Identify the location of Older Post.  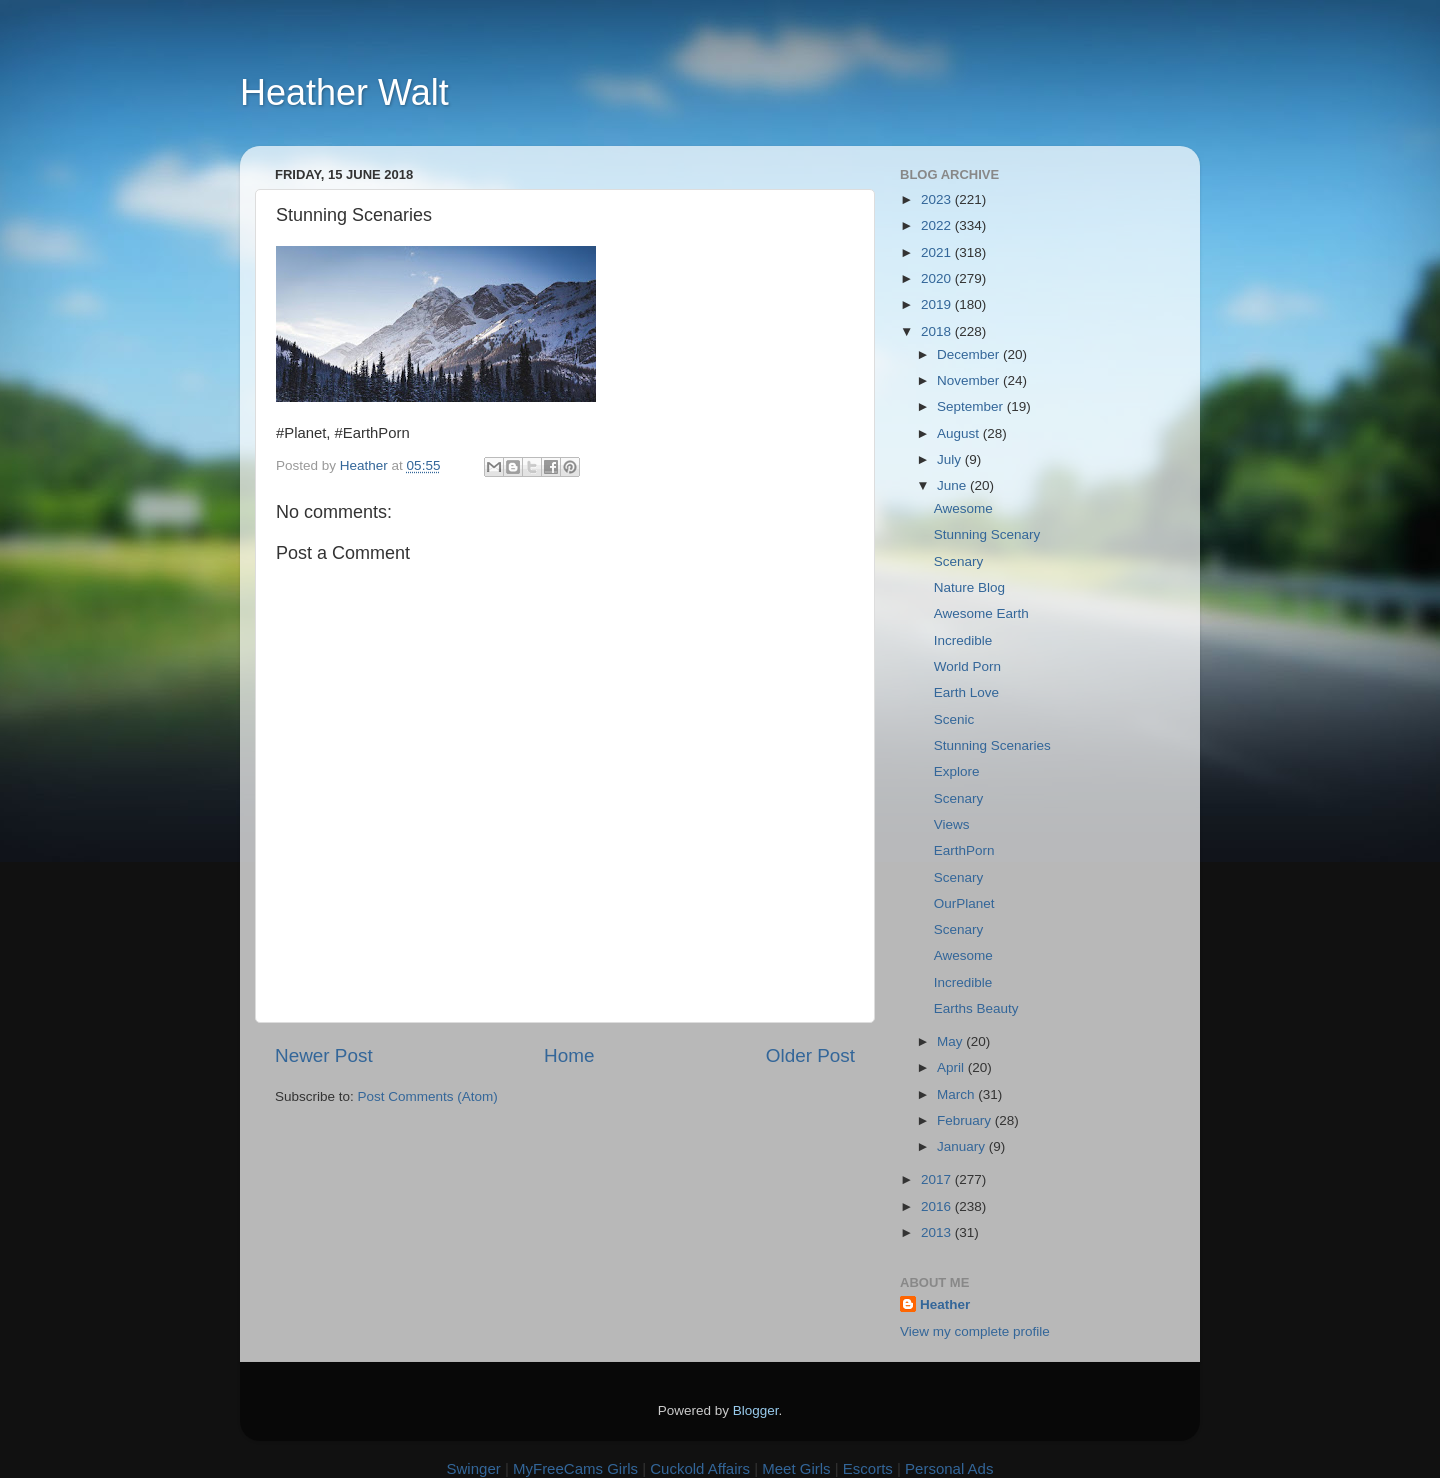
(810, 1055).